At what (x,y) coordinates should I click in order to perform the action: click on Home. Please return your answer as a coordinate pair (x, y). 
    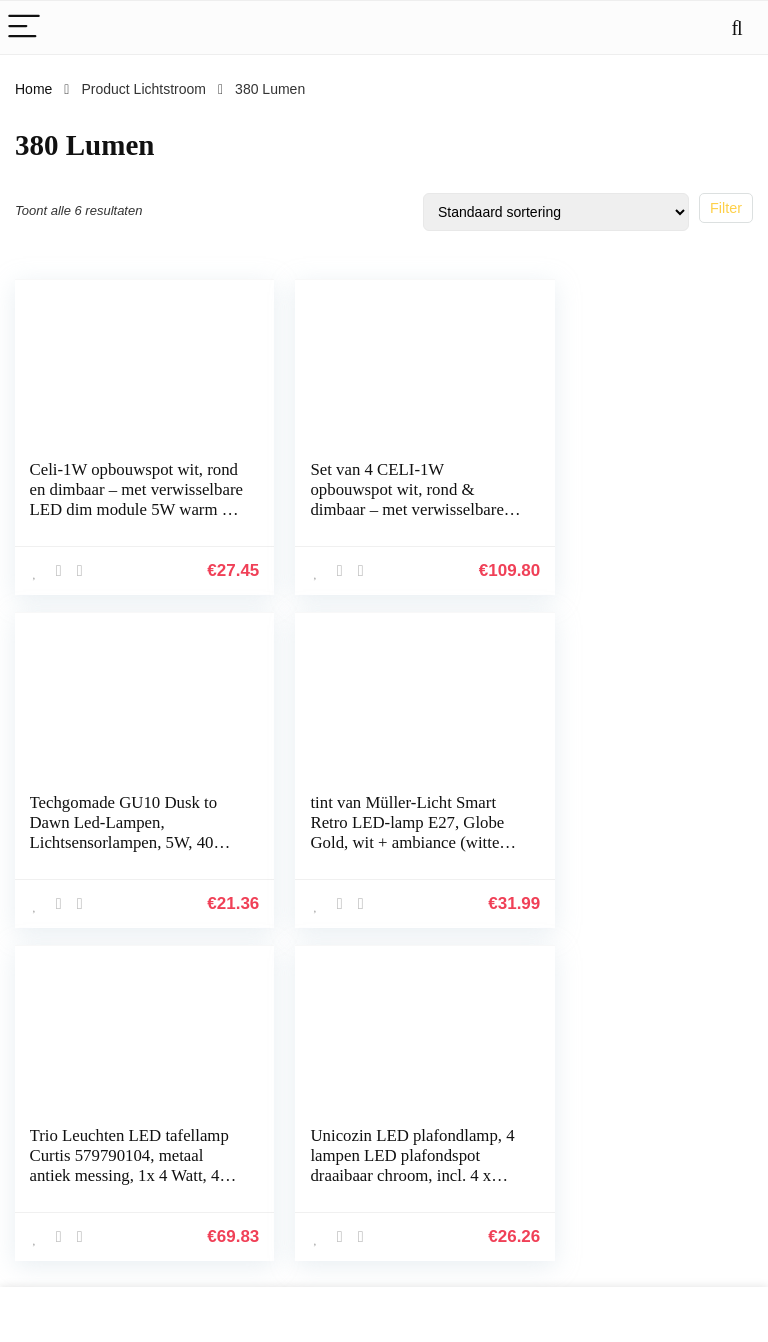
    Looking at the image, I should click on (33, 89).